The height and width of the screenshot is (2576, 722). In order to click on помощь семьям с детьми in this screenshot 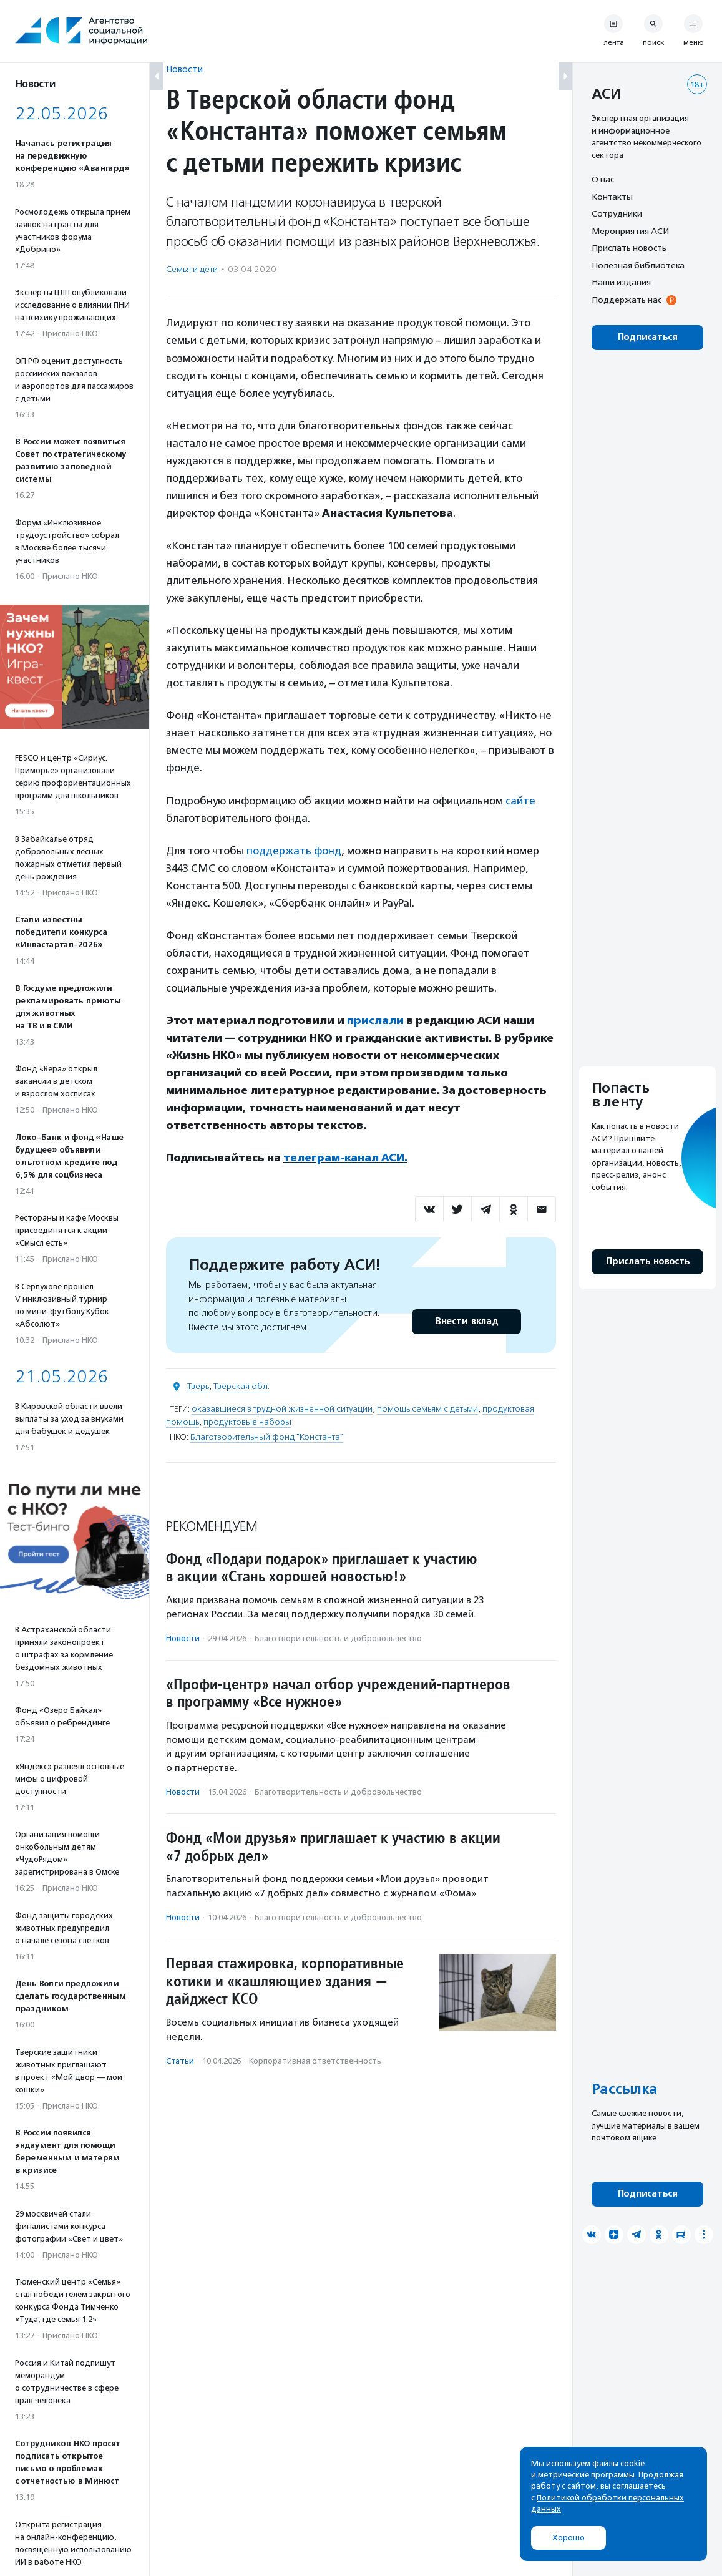, I will do `click(427, 1408)`.